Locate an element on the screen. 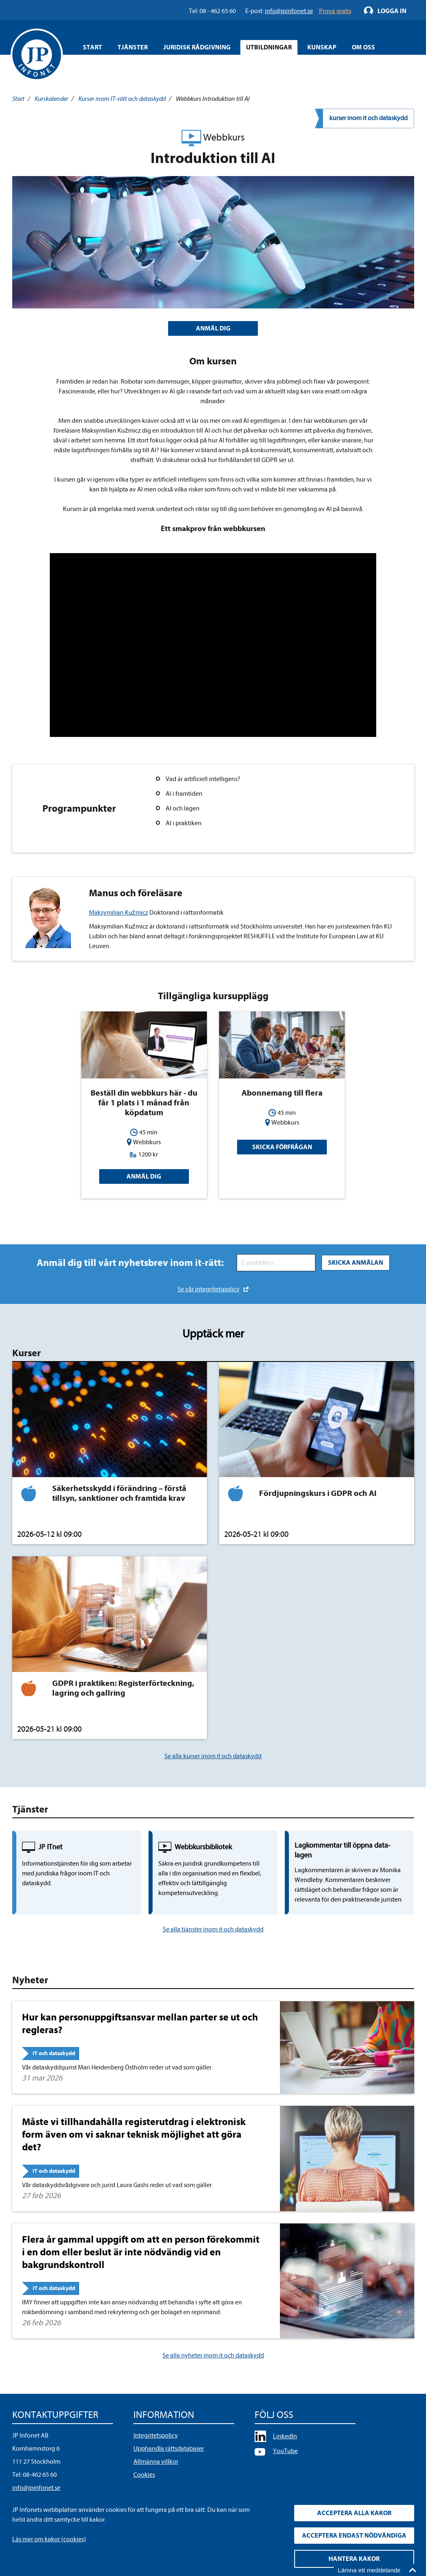 The width and height of the screenshot is (426, 2576). Integritetspolicy is located at coordinates (155, 2435).